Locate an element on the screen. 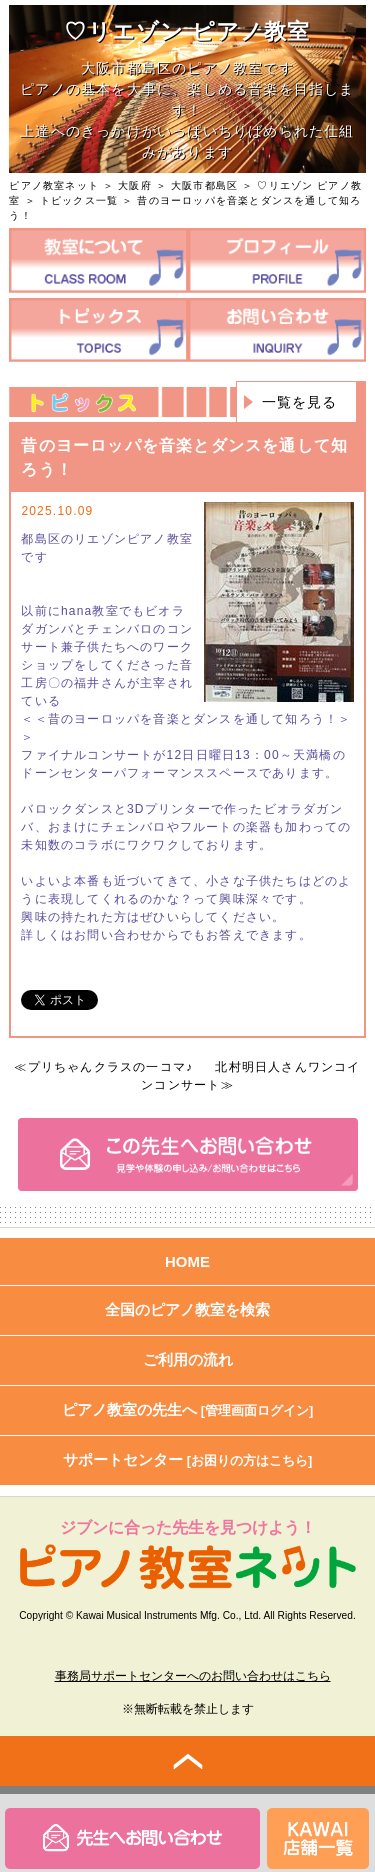 Image resolution: width=375 pixels, height=1872 pixels. ピアノ教室ネット is located at coordinates (54, 185).